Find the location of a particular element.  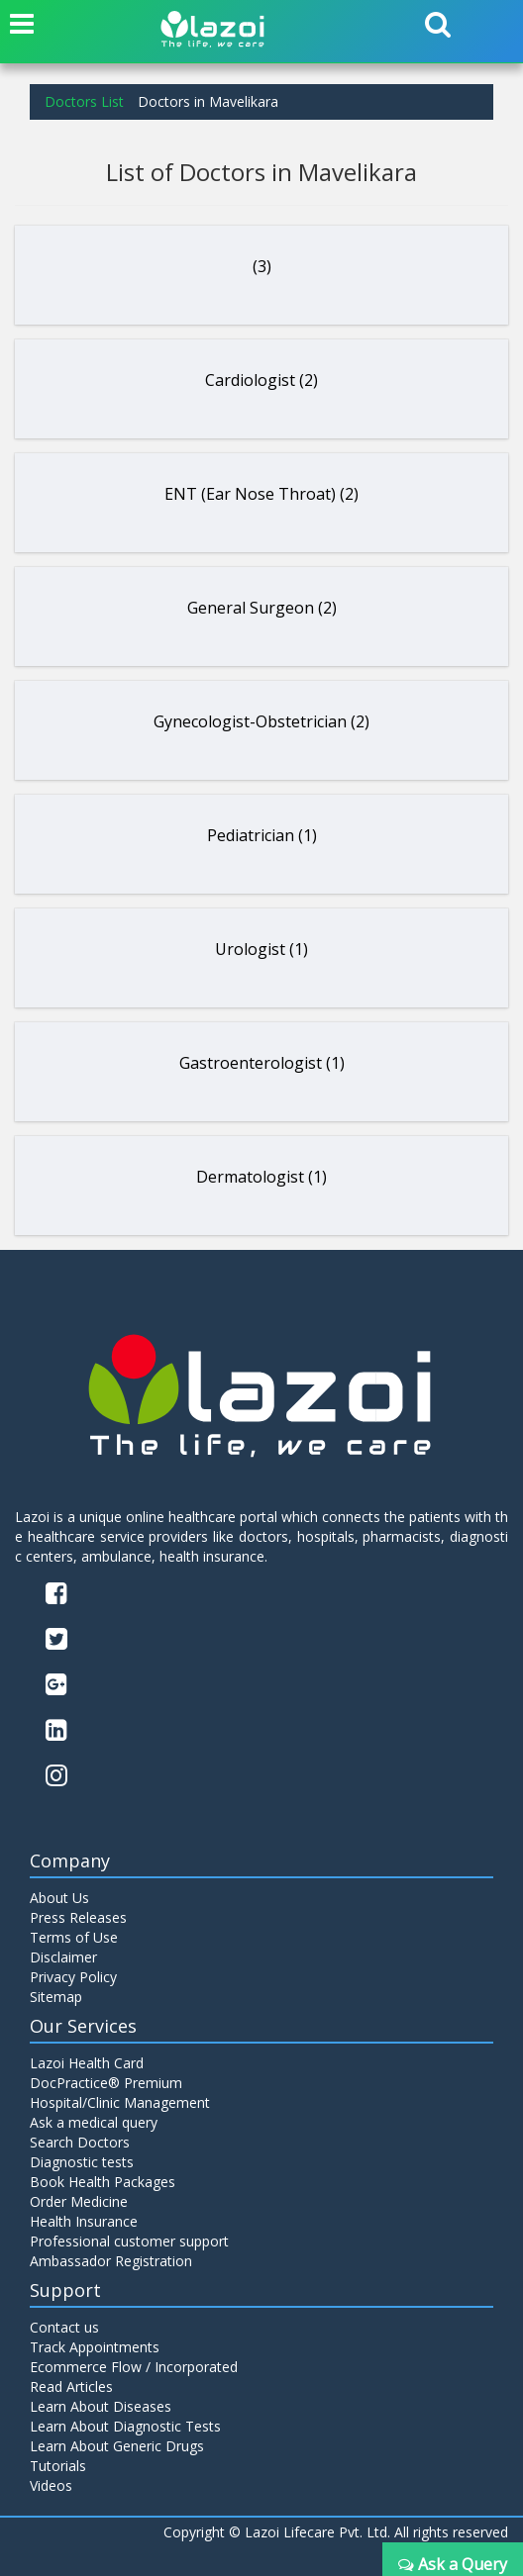

(3) is located at coordinates (262, 266).